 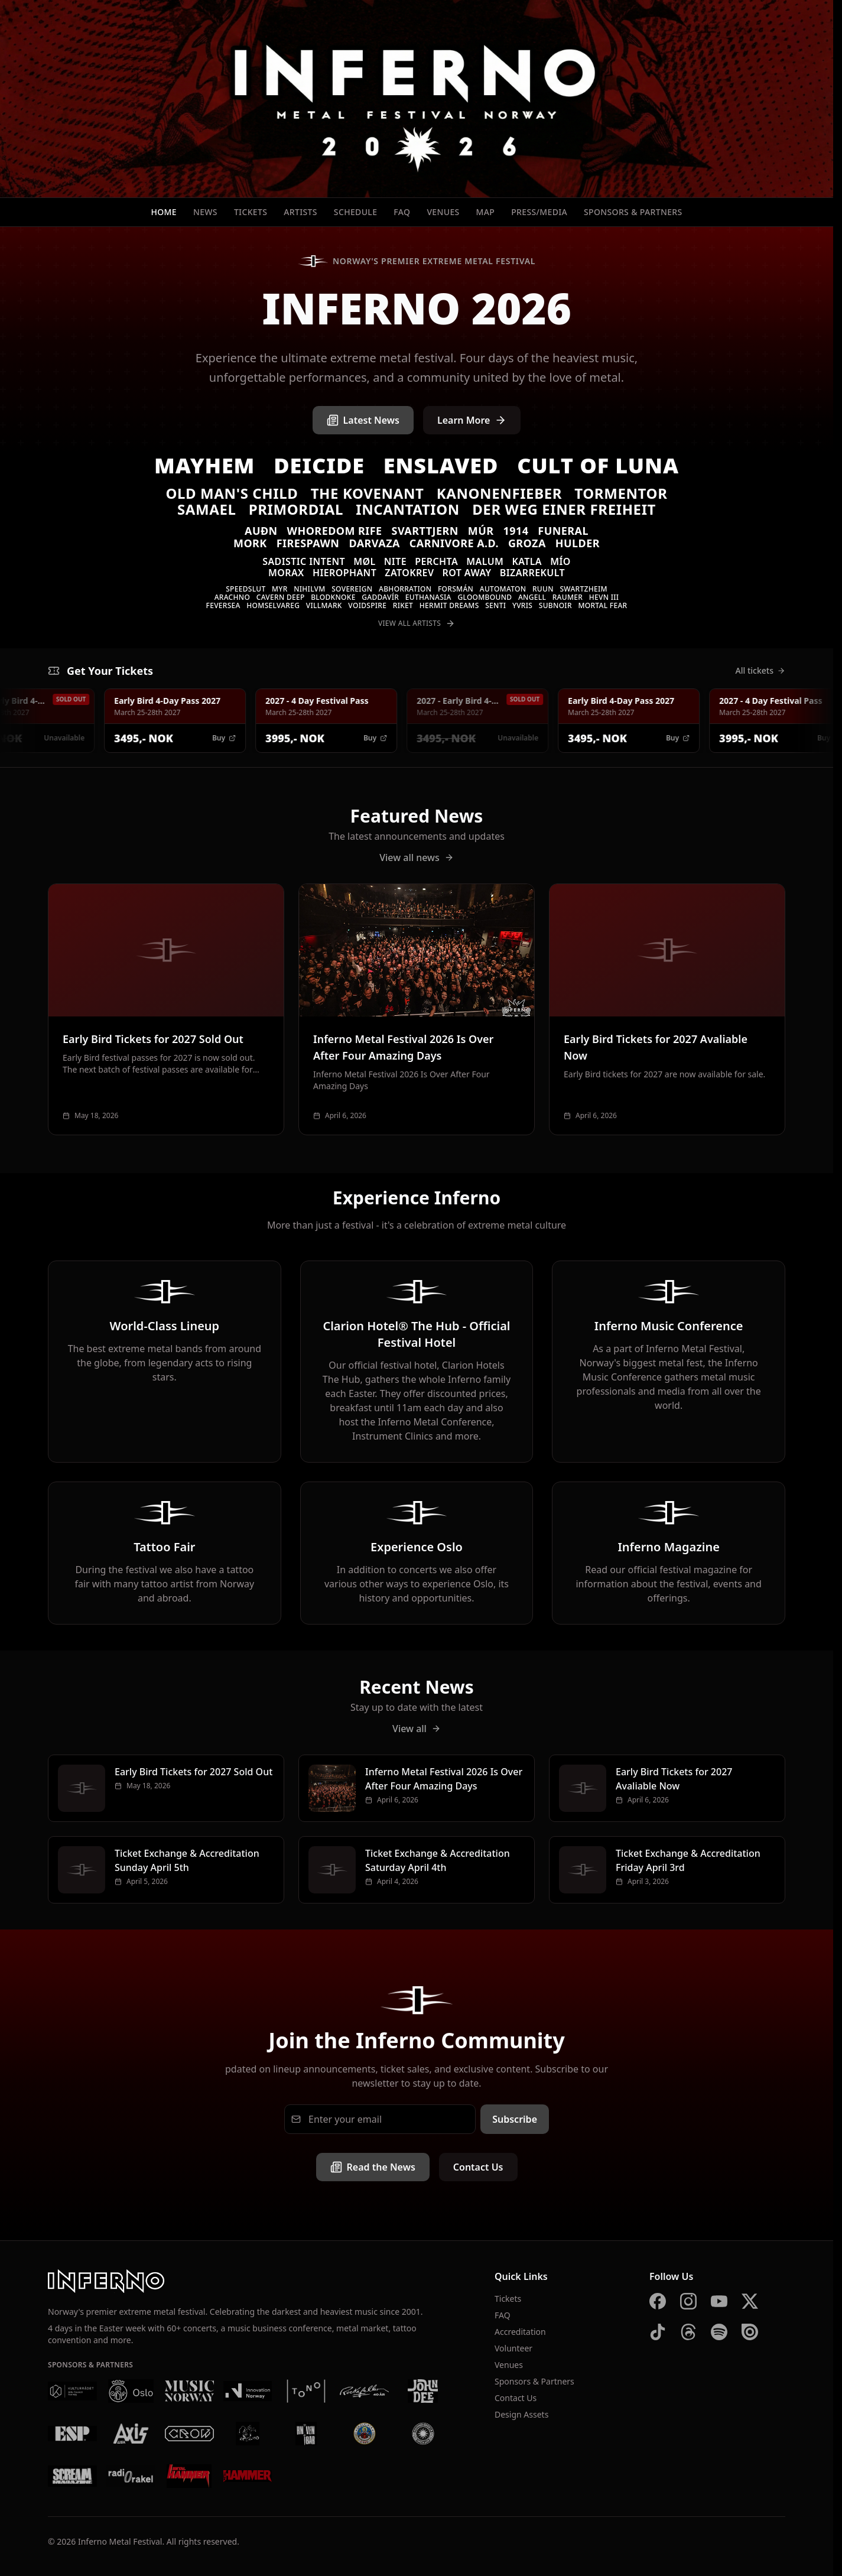 What do you see at coordinates (657, 2301) in the screenshot?
I see `[Facebook]` at bounding box center [657, 2301].